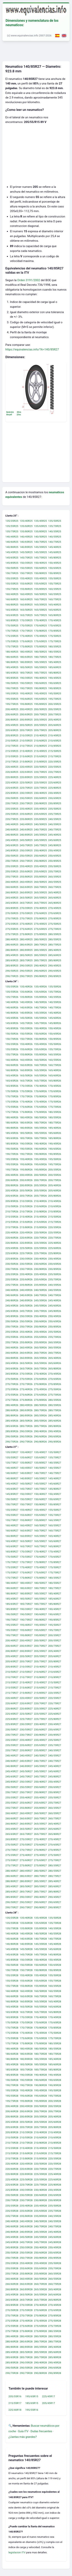  I want to click on 245/35R26, so click(40, 1300).